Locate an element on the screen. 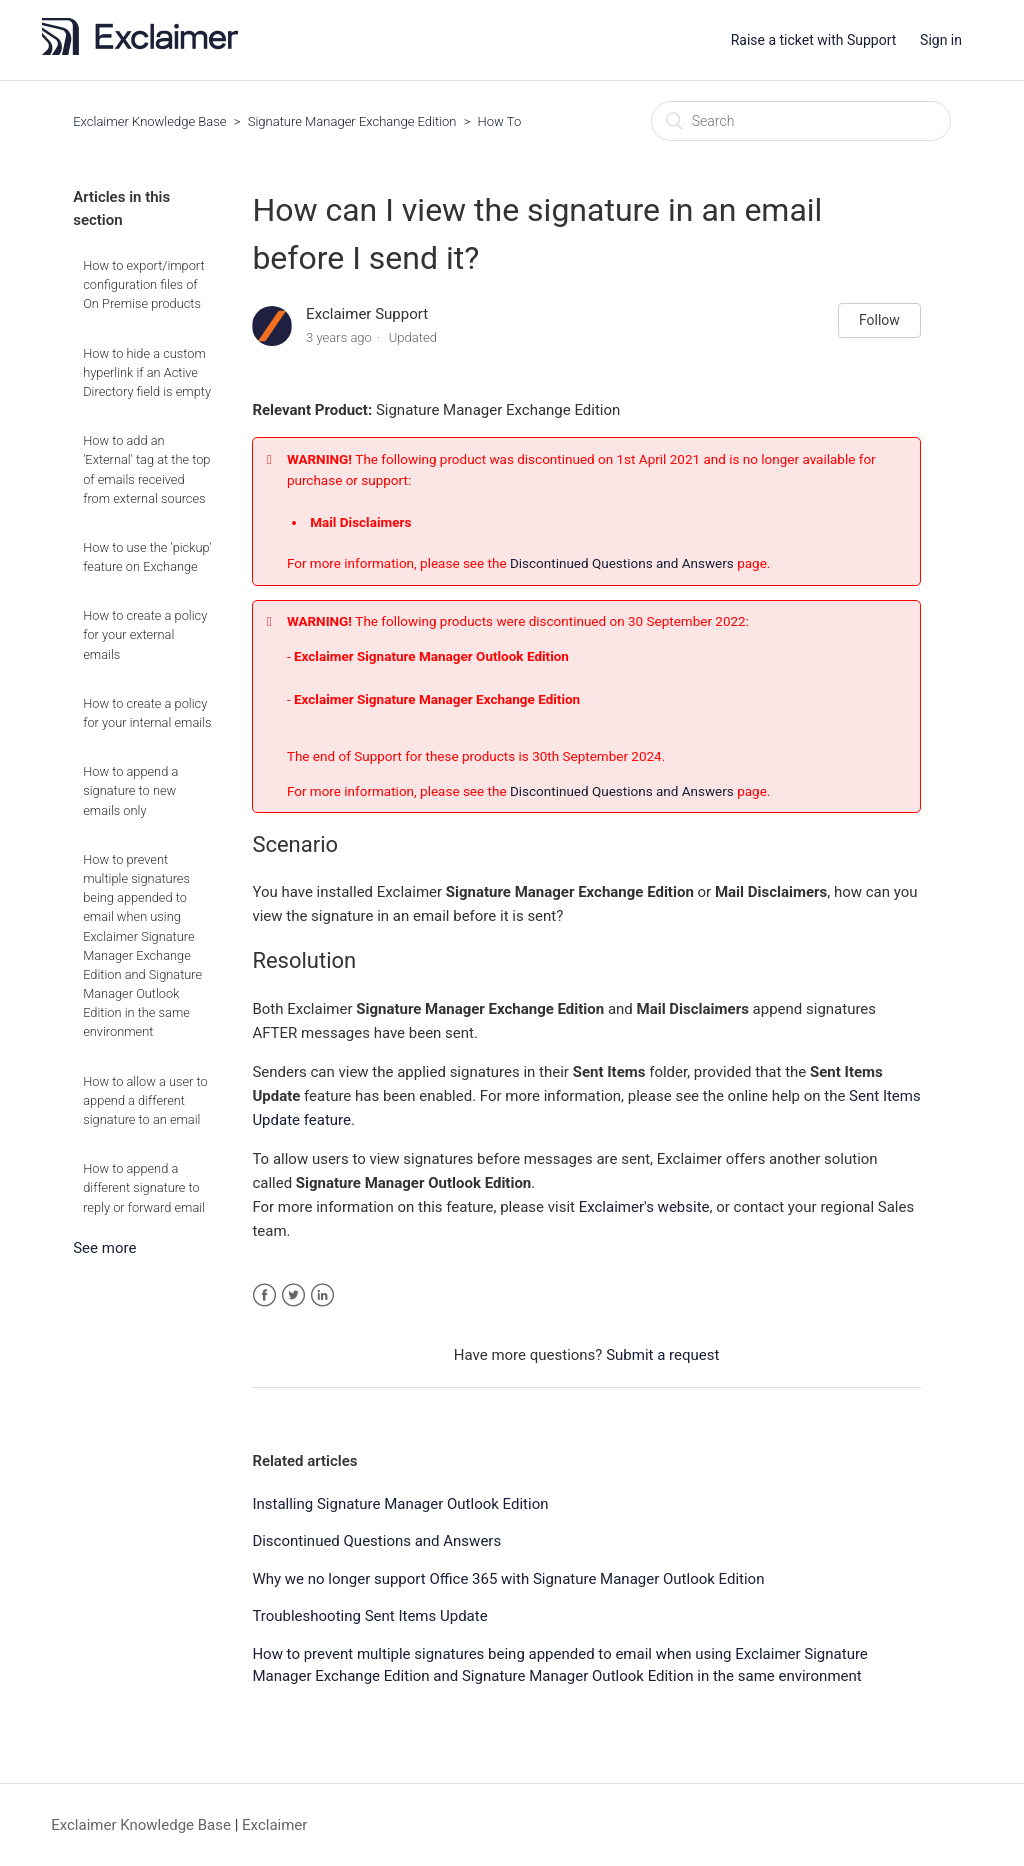 Image resolution: width=1024 pixels, height=1866 pixels. How to export/import configuration files of On Premise products is located at coordinates (143, 284).